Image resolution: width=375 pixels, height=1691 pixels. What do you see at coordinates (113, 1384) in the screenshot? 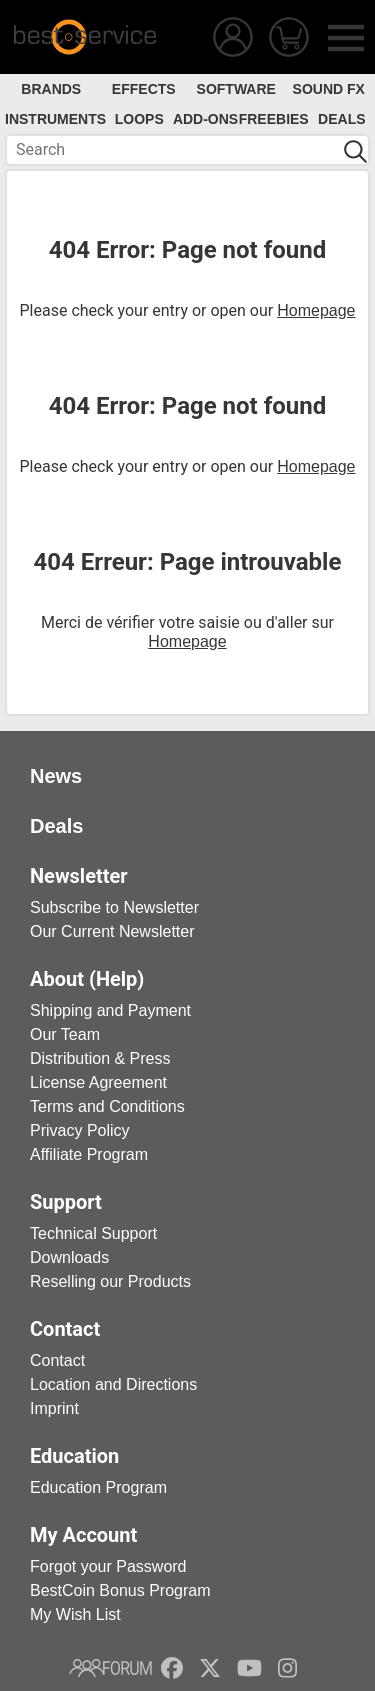
I see `Location and Directions` at bounding box center [113, 1384].